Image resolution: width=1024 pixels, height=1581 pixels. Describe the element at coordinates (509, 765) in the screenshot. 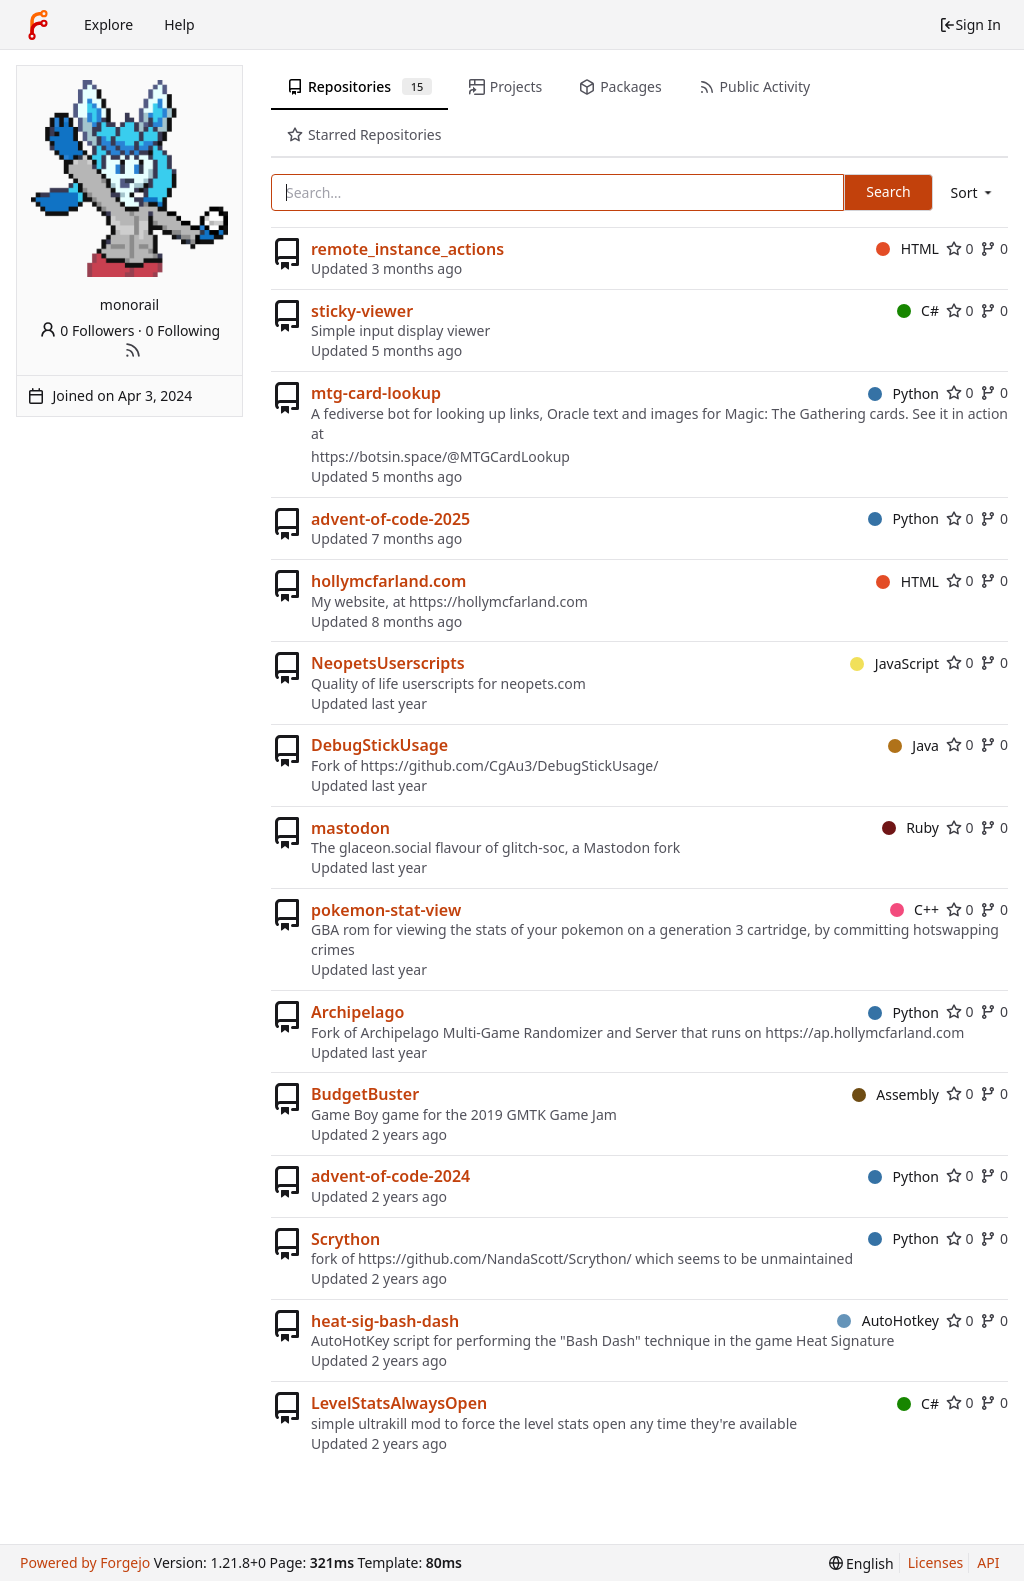

I see `https://github.com/CgAu3/DebugStickUsage/` at that location.